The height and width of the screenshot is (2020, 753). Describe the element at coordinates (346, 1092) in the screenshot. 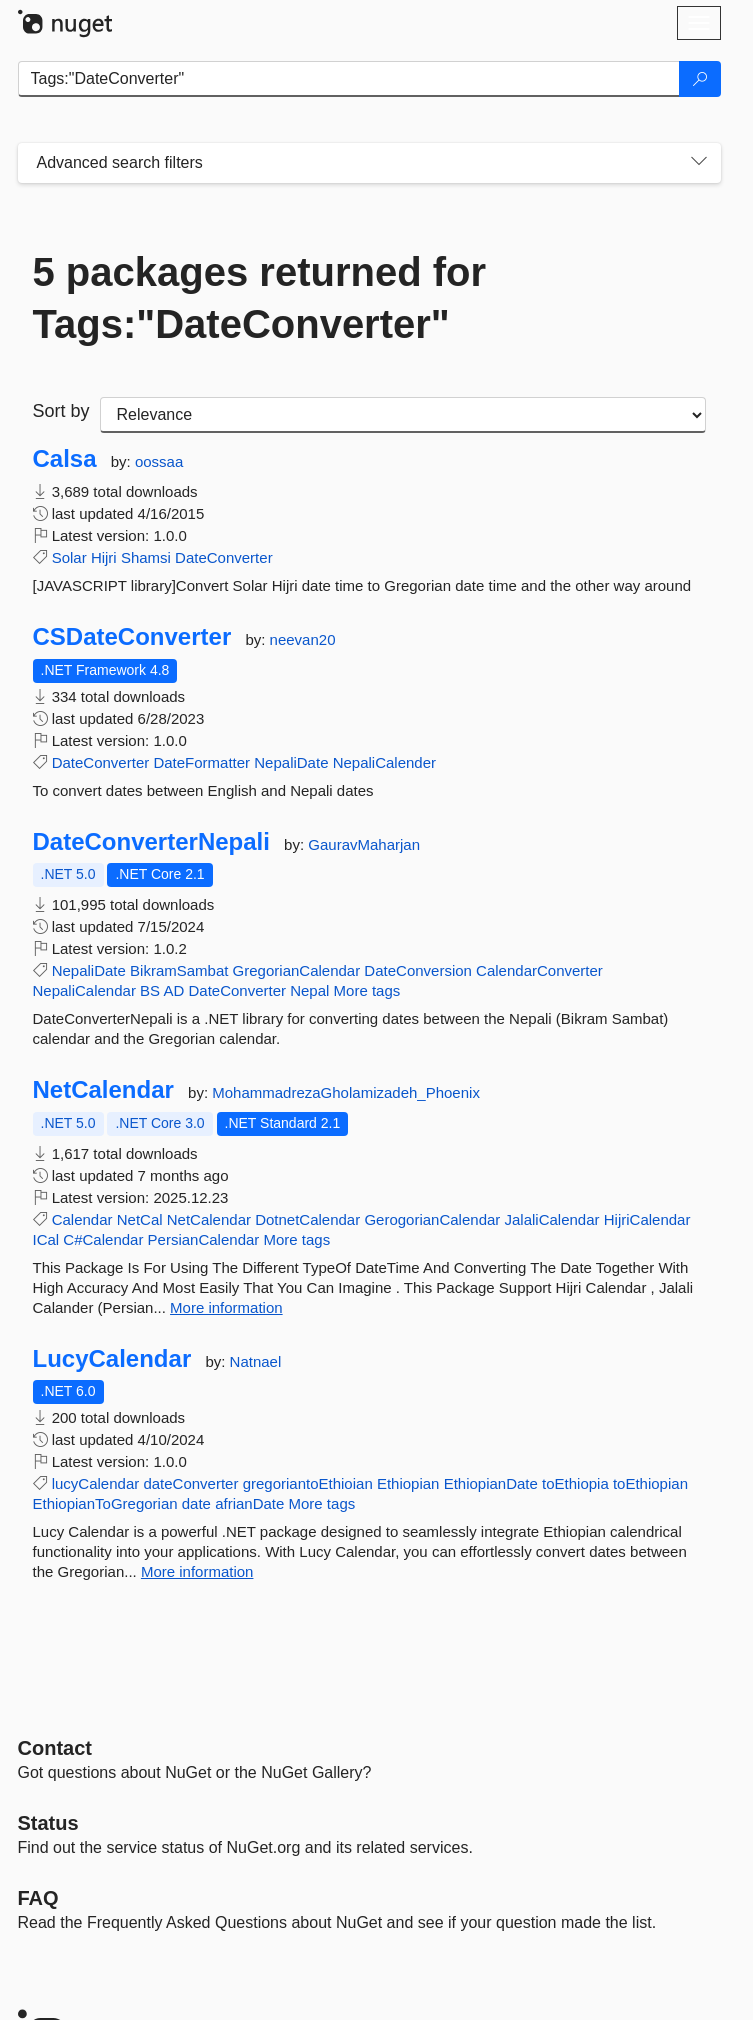

I see `MohammadrezaGholamizadeh_Phoenix` at that location.